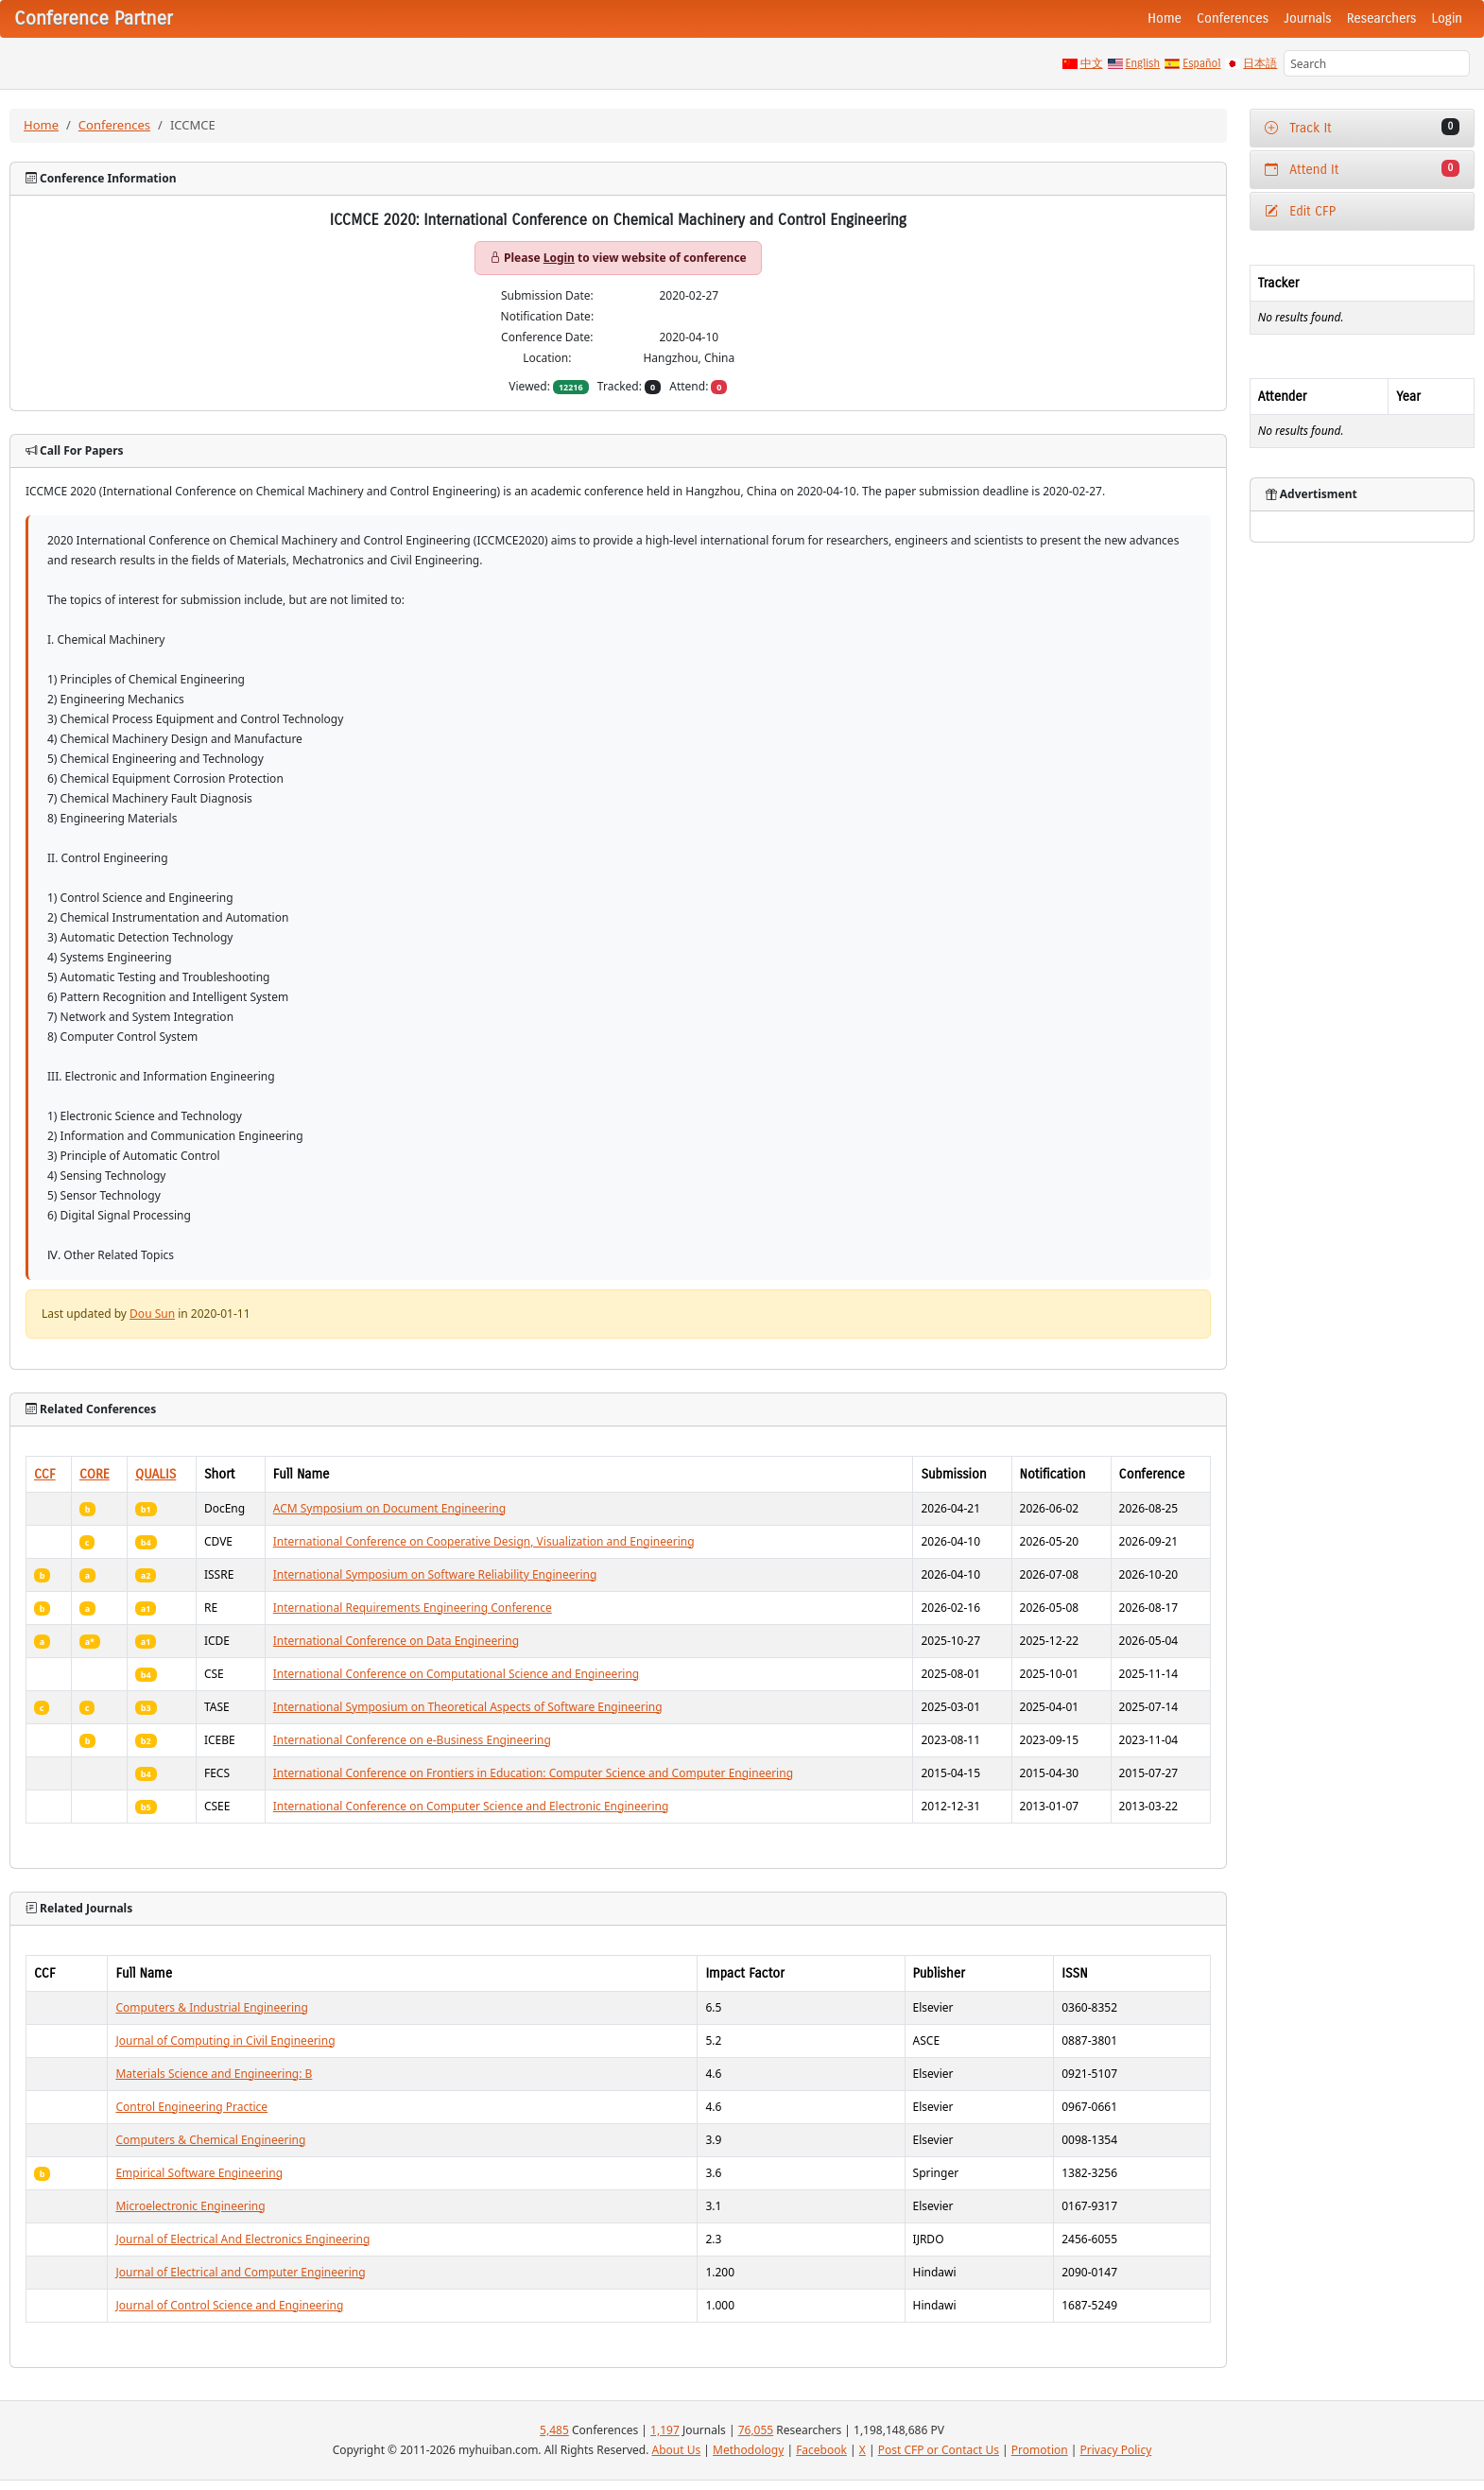 The height and width of the screenshot is (2490, 1484). What do you see at coordinates (484, 1541) in the screenshot?
I see `International Conference on Cooperative Design, Visualization and Engineering` at bounding box center [484, 1541].